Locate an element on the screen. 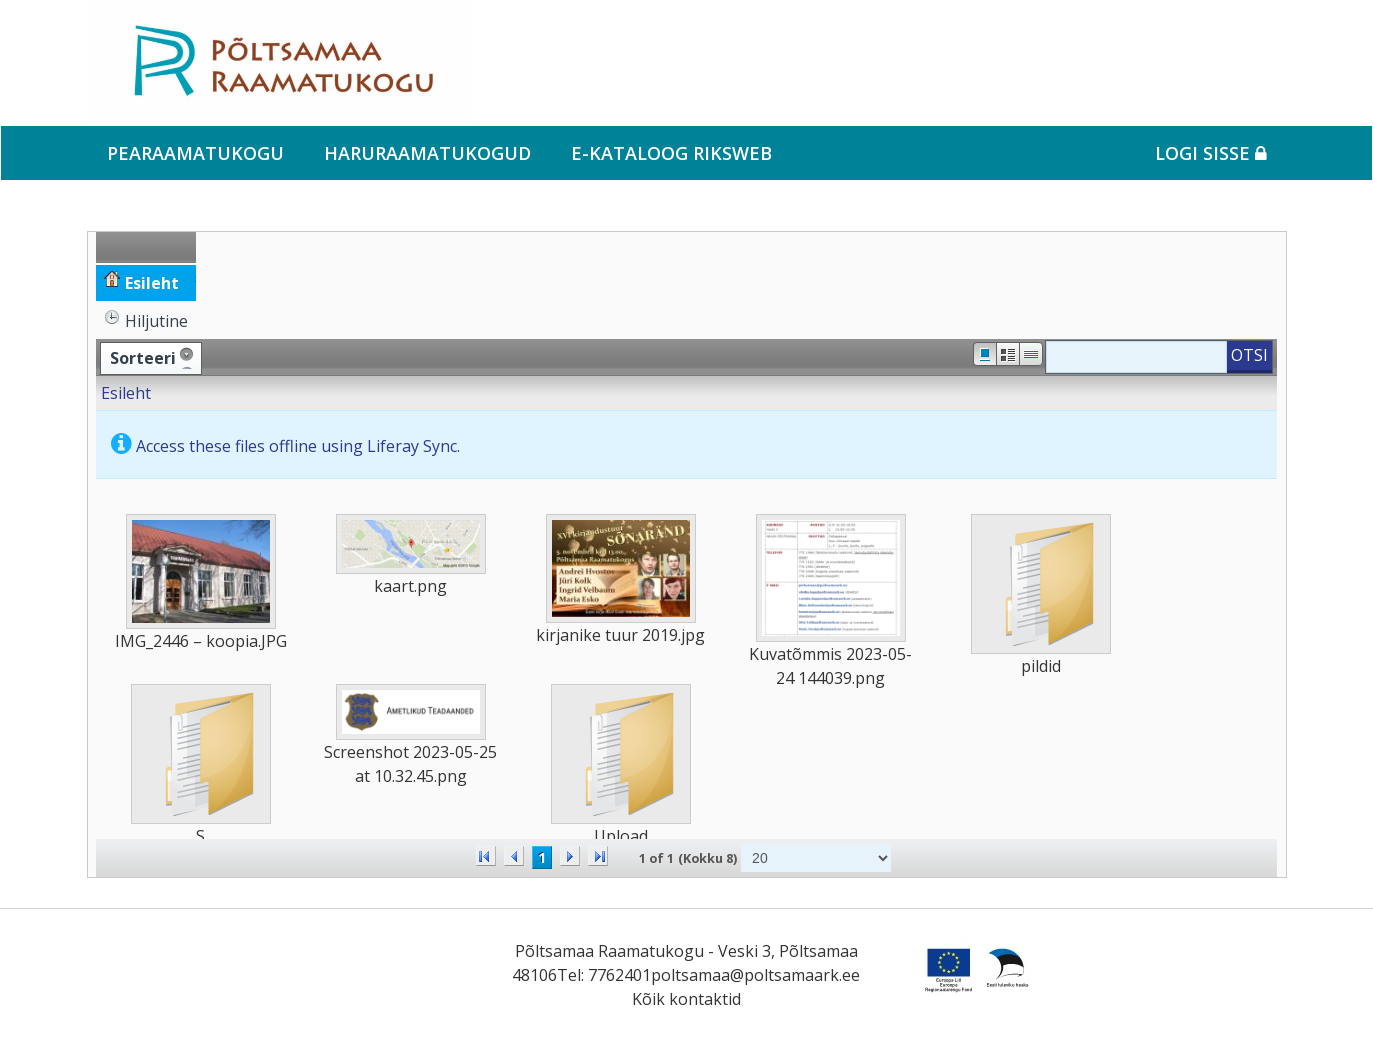 Image resolution: width=1373 pixels, height=1041 pixels. << is located at coordinates (486, 856).